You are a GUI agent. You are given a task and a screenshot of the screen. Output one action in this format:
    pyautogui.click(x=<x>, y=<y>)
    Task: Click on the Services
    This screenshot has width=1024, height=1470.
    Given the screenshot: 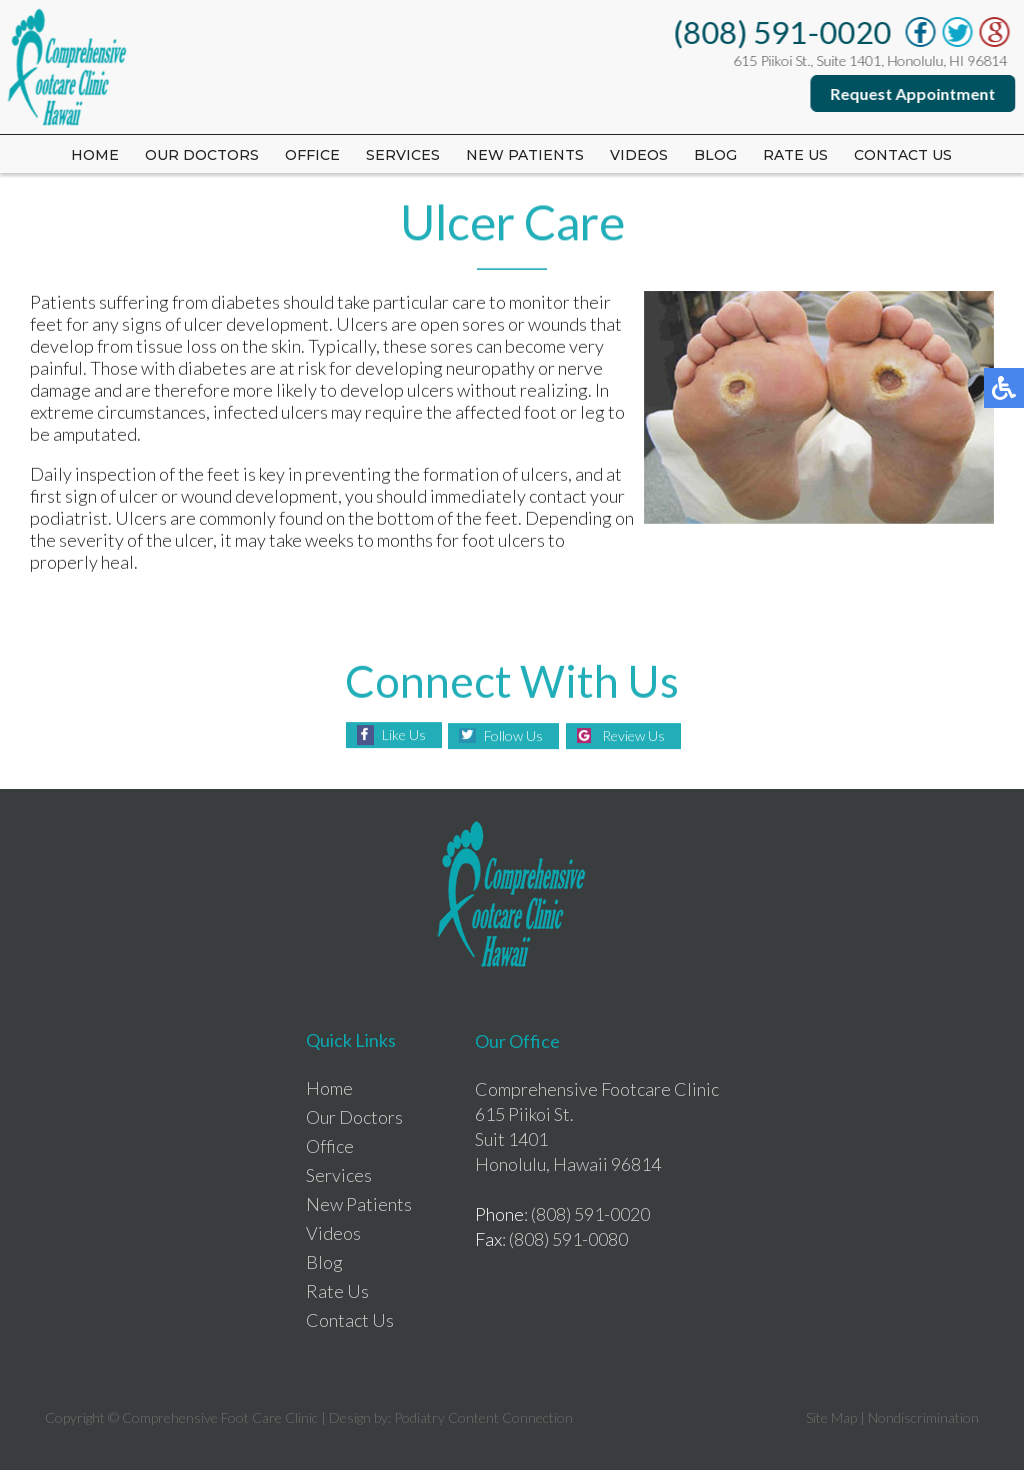 What is the action you would take?
    pyautogui.click(x=403, y=155)
    